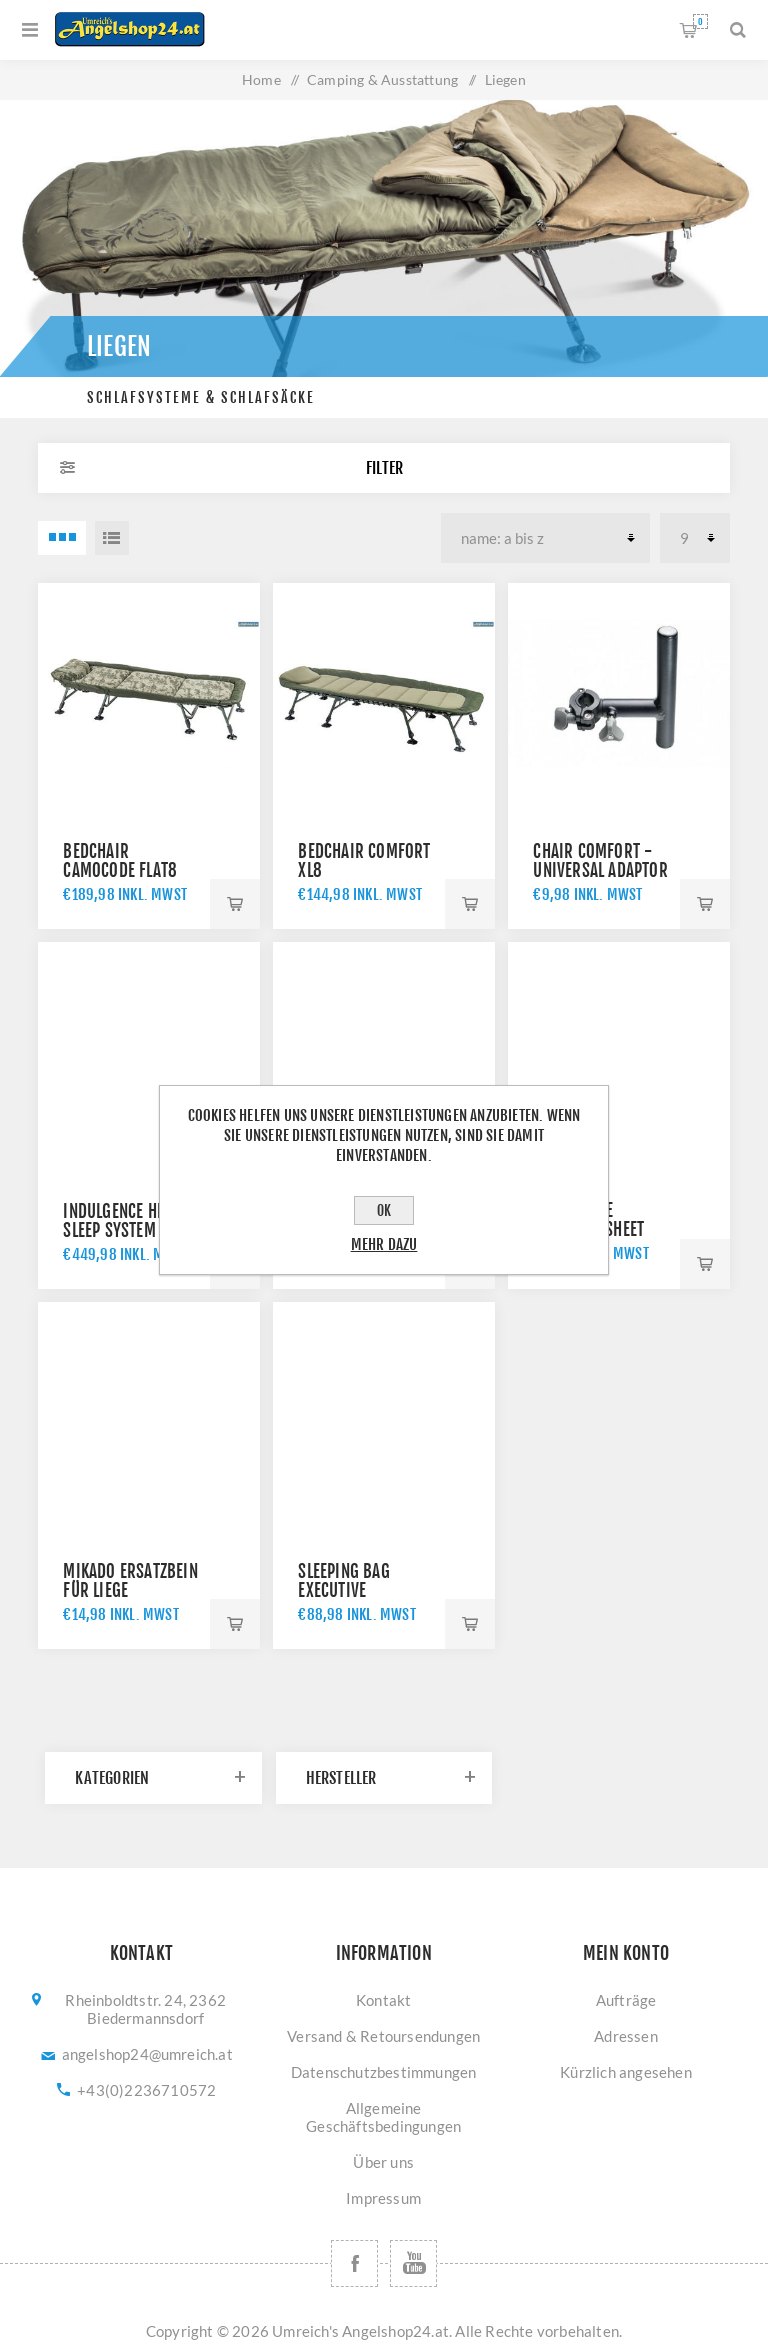  I want to click on Chair Comfort - universal adaptor D25, so click(600, 870).